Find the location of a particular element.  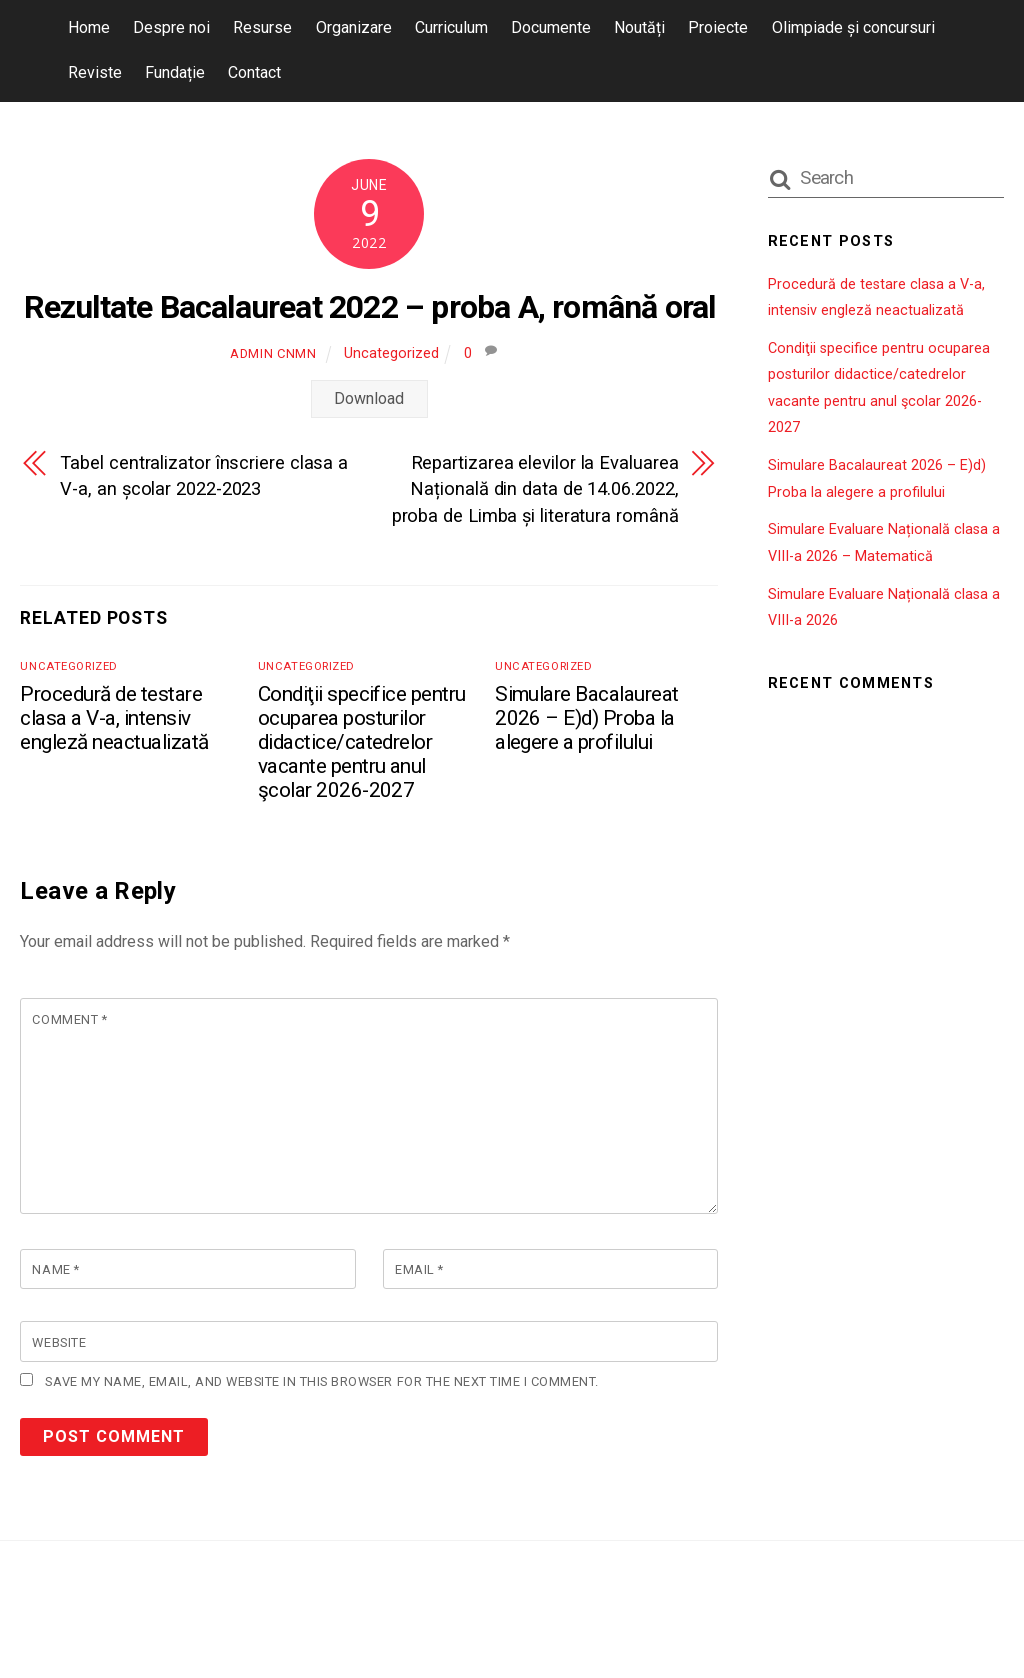

Fundație is located at coordinates (175, 72).